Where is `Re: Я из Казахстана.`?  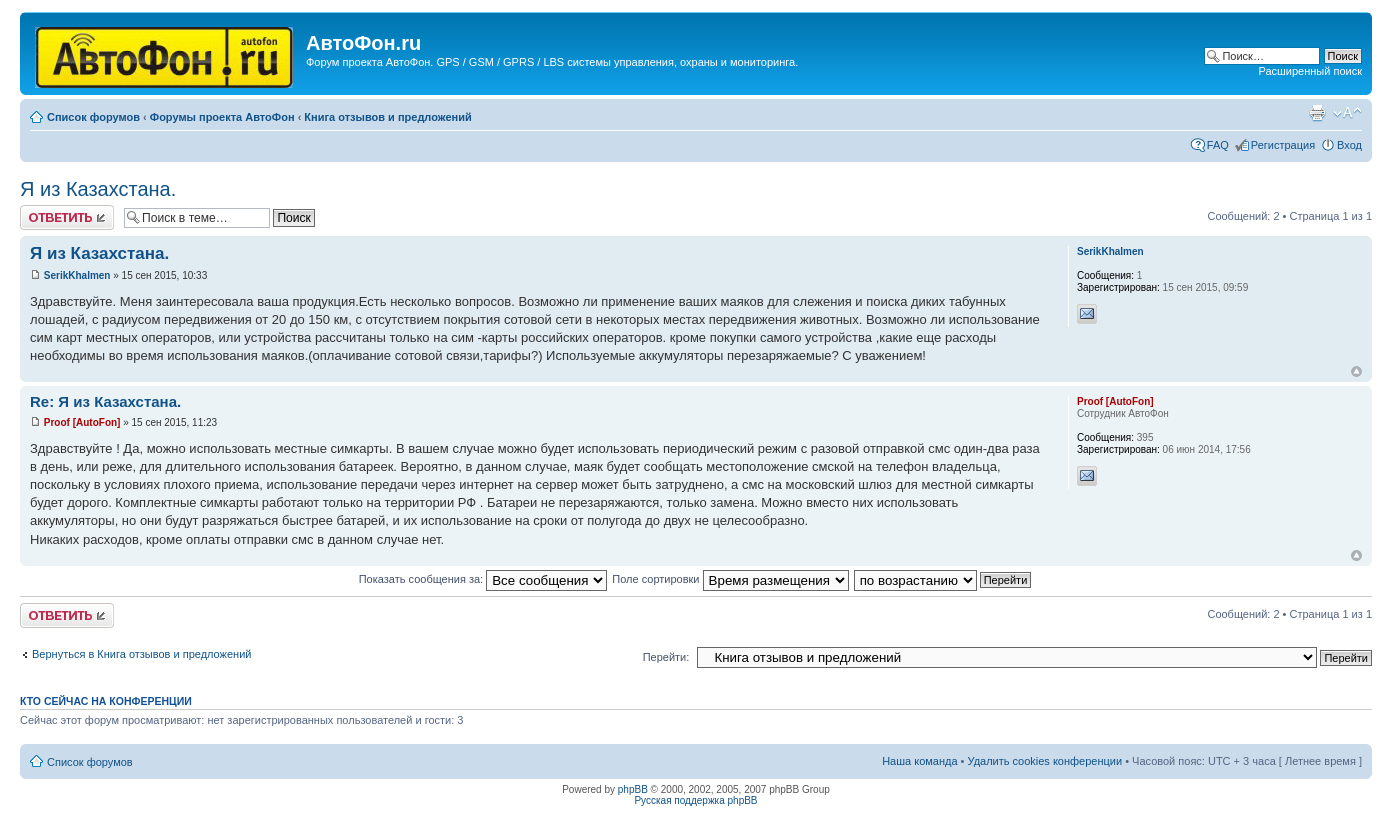 Re: Я из Казахстана. is located at coordinates (105, 401).